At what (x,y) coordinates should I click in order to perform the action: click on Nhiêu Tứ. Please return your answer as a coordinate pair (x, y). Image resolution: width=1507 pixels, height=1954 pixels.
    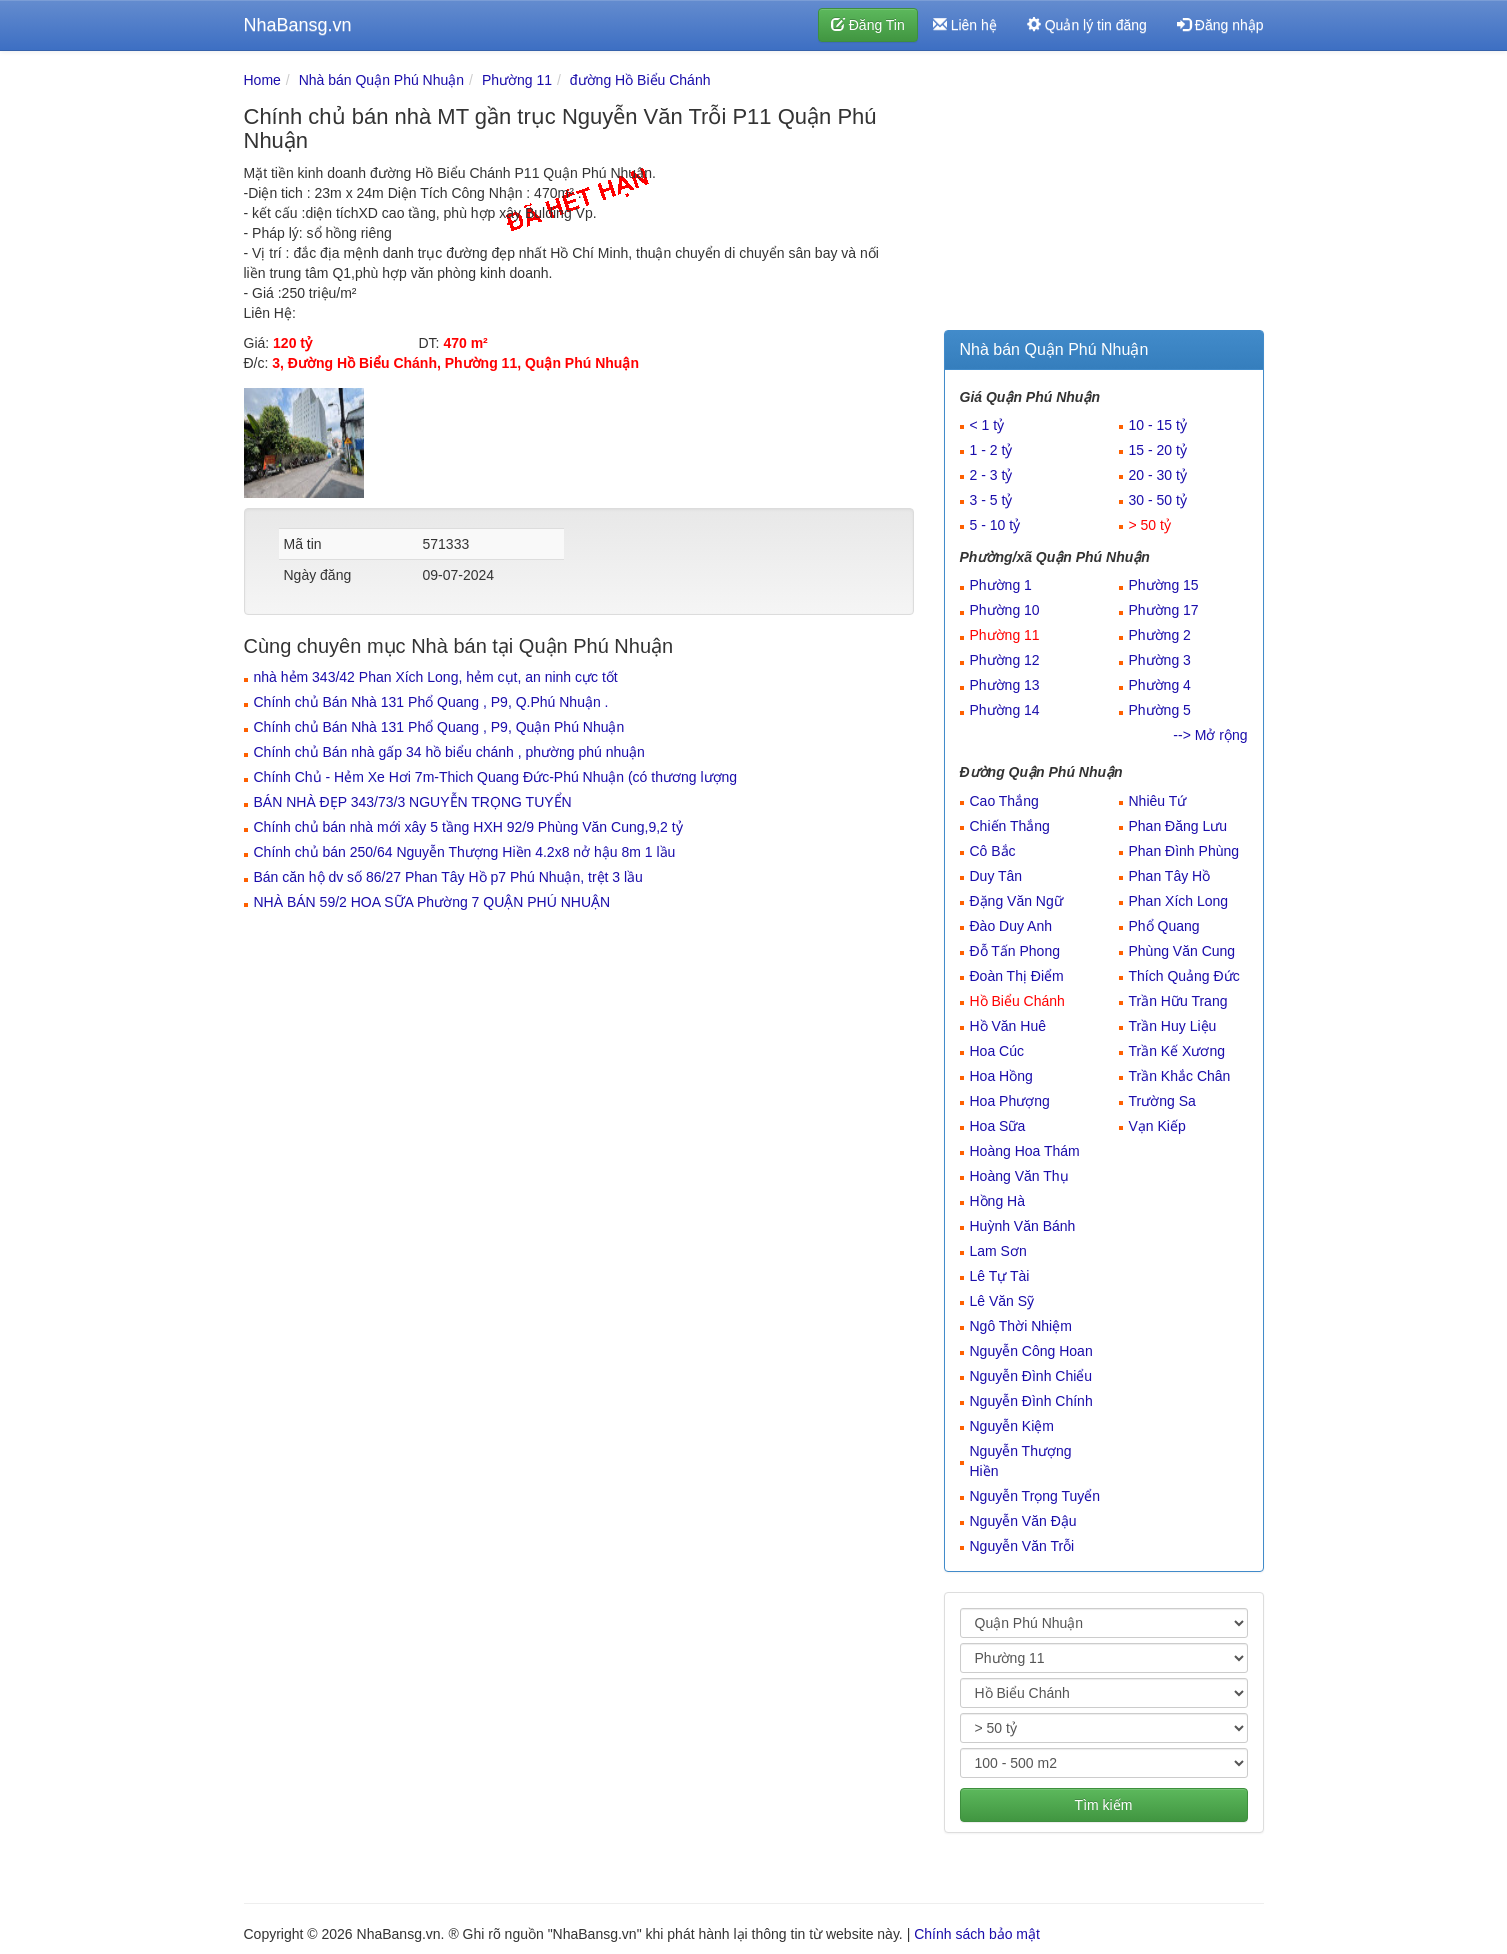
    Looking at the image, I should click on (1158, 801).